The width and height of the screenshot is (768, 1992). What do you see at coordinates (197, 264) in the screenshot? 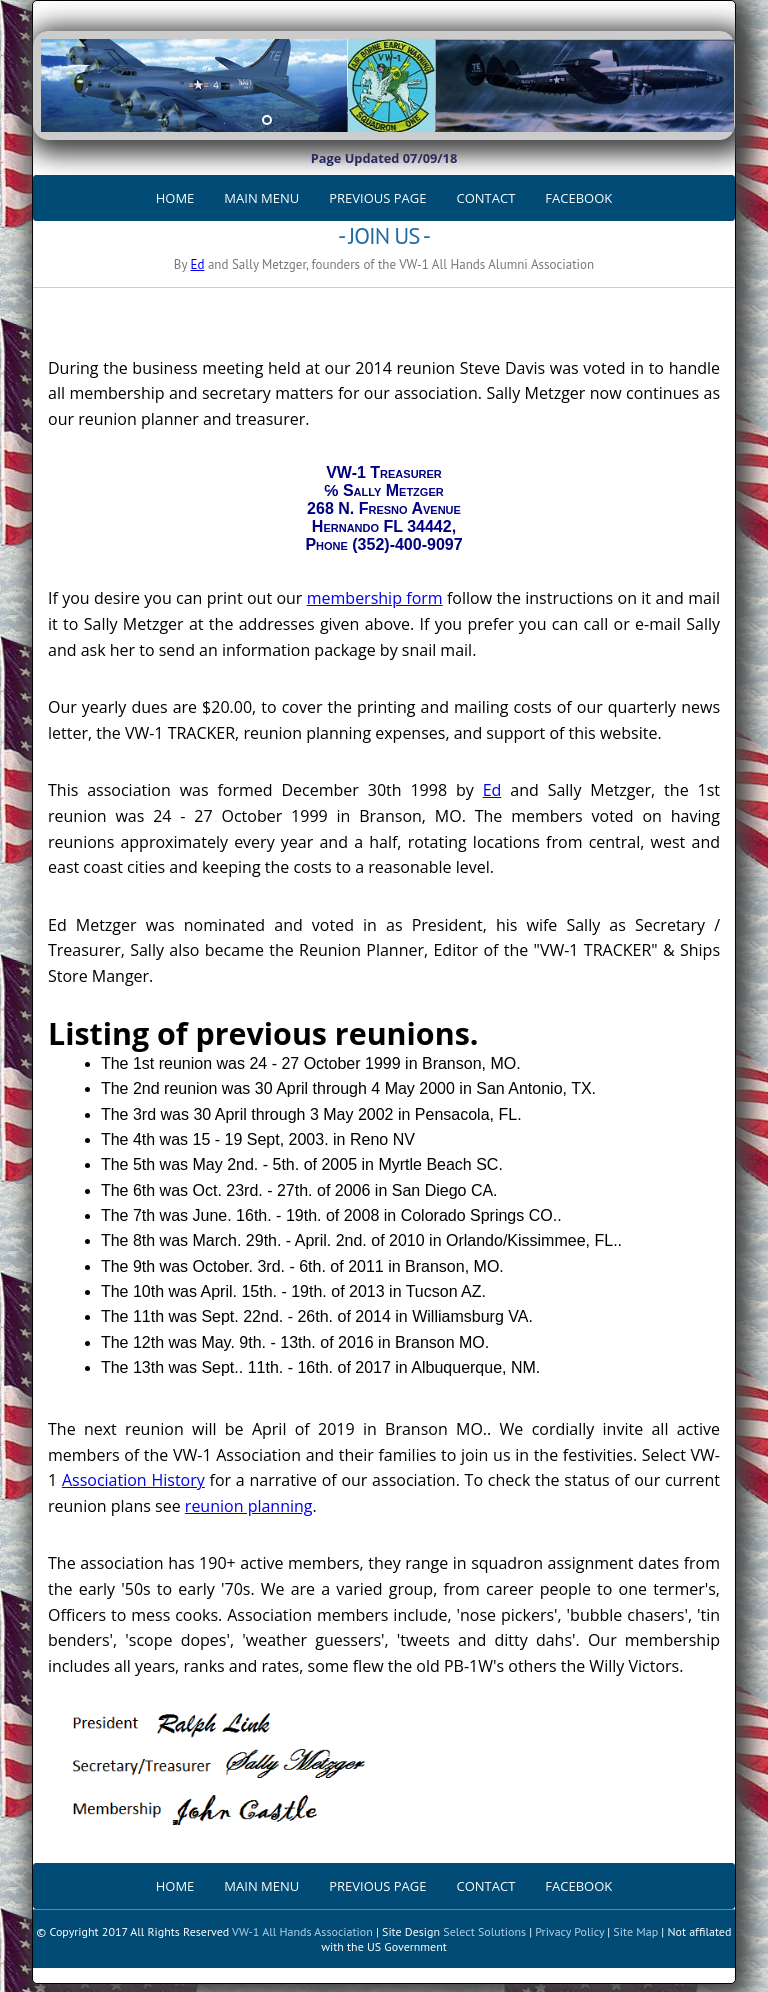
I see `Ed` at bounding box center [197, 264].